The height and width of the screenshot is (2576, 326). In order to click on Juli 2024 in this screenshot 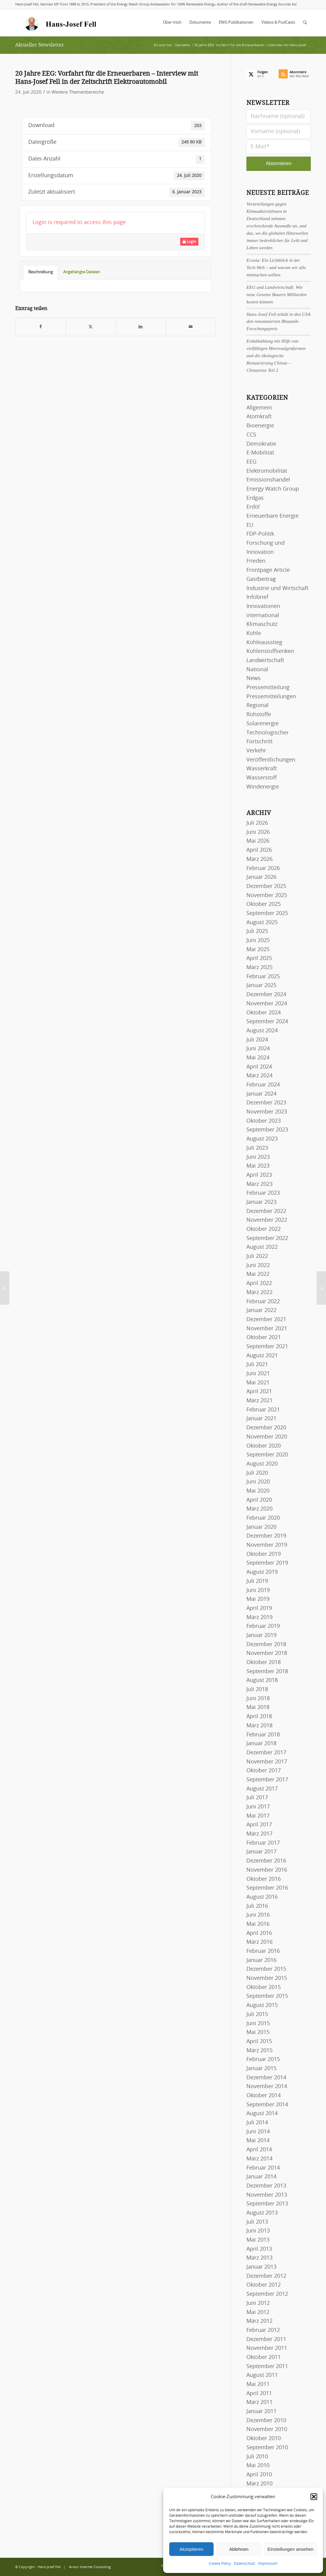, I will do `click(257, 1040)`.